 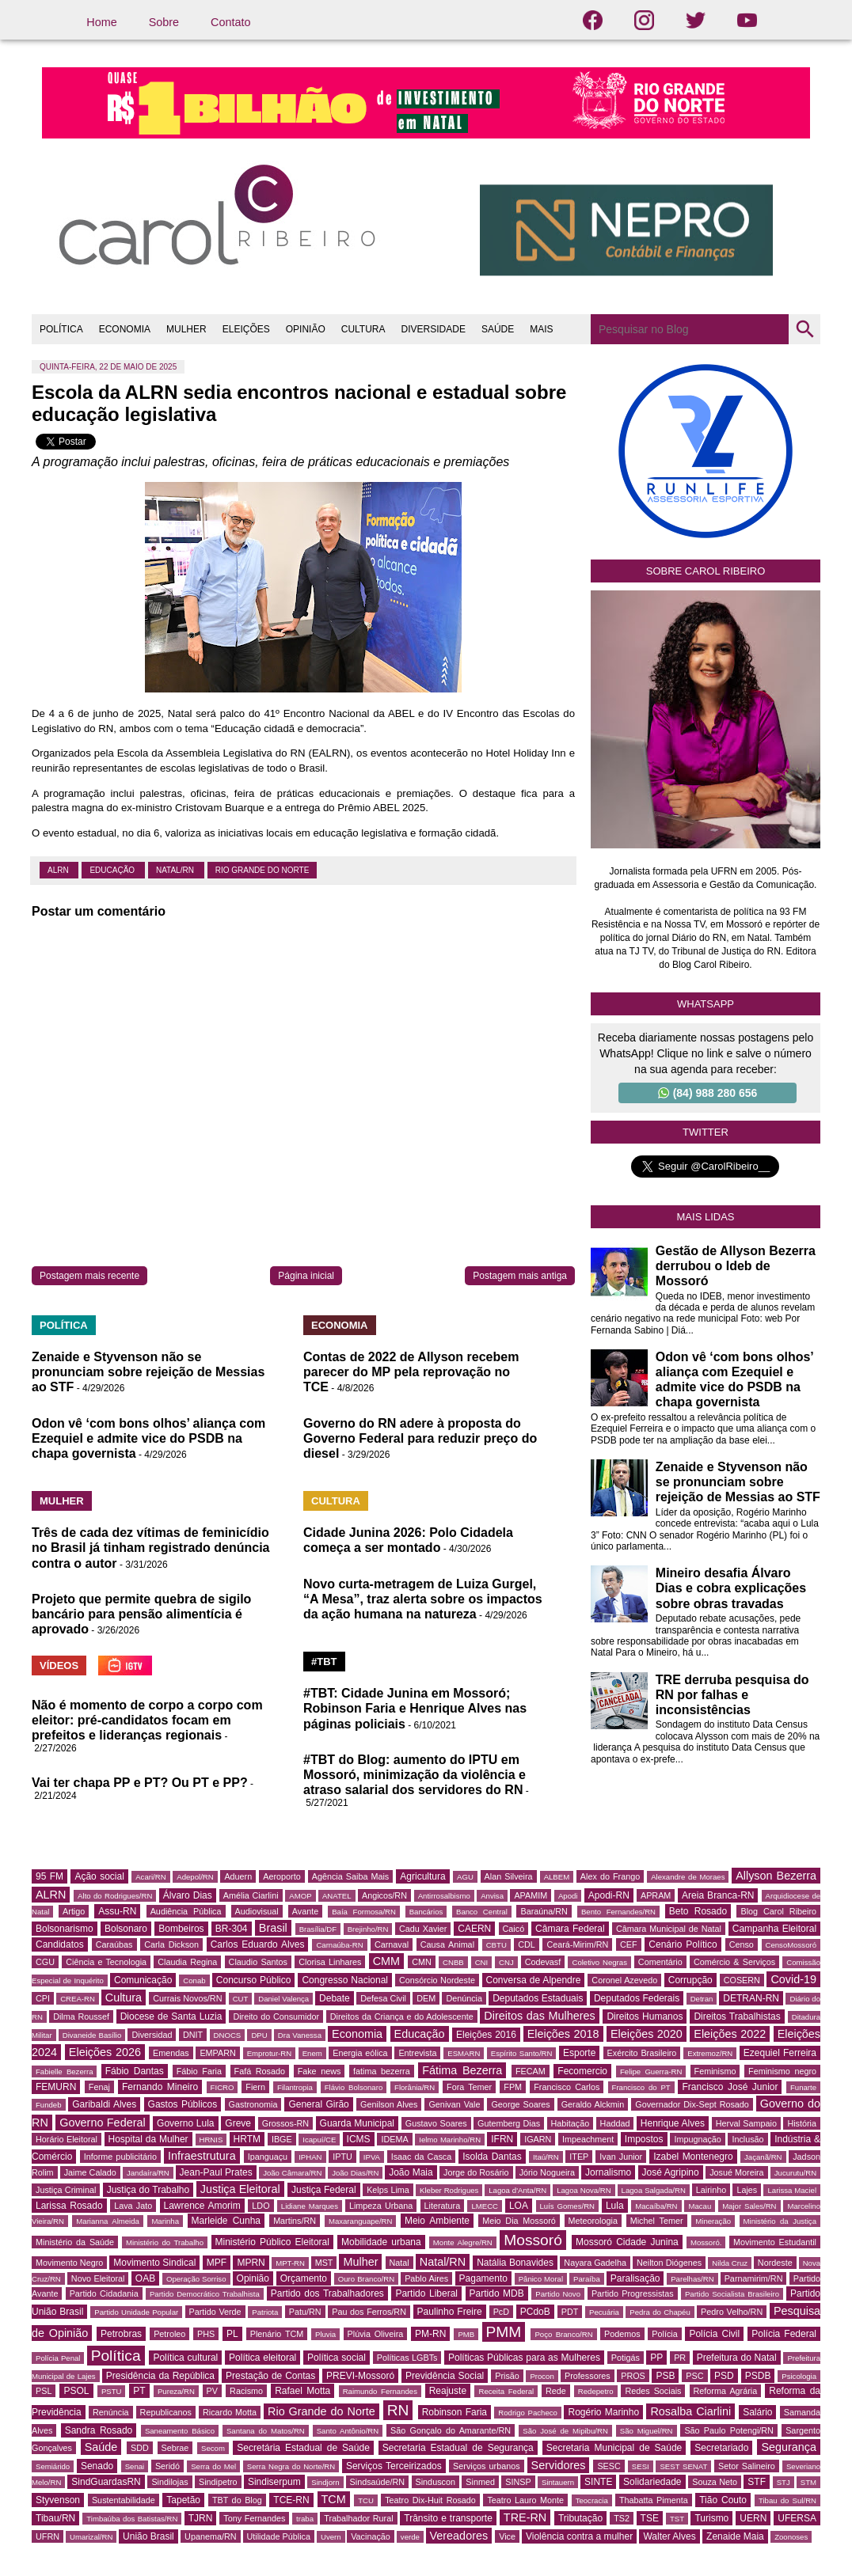 I want to click on Brasil, so click(x=273, y=1928).